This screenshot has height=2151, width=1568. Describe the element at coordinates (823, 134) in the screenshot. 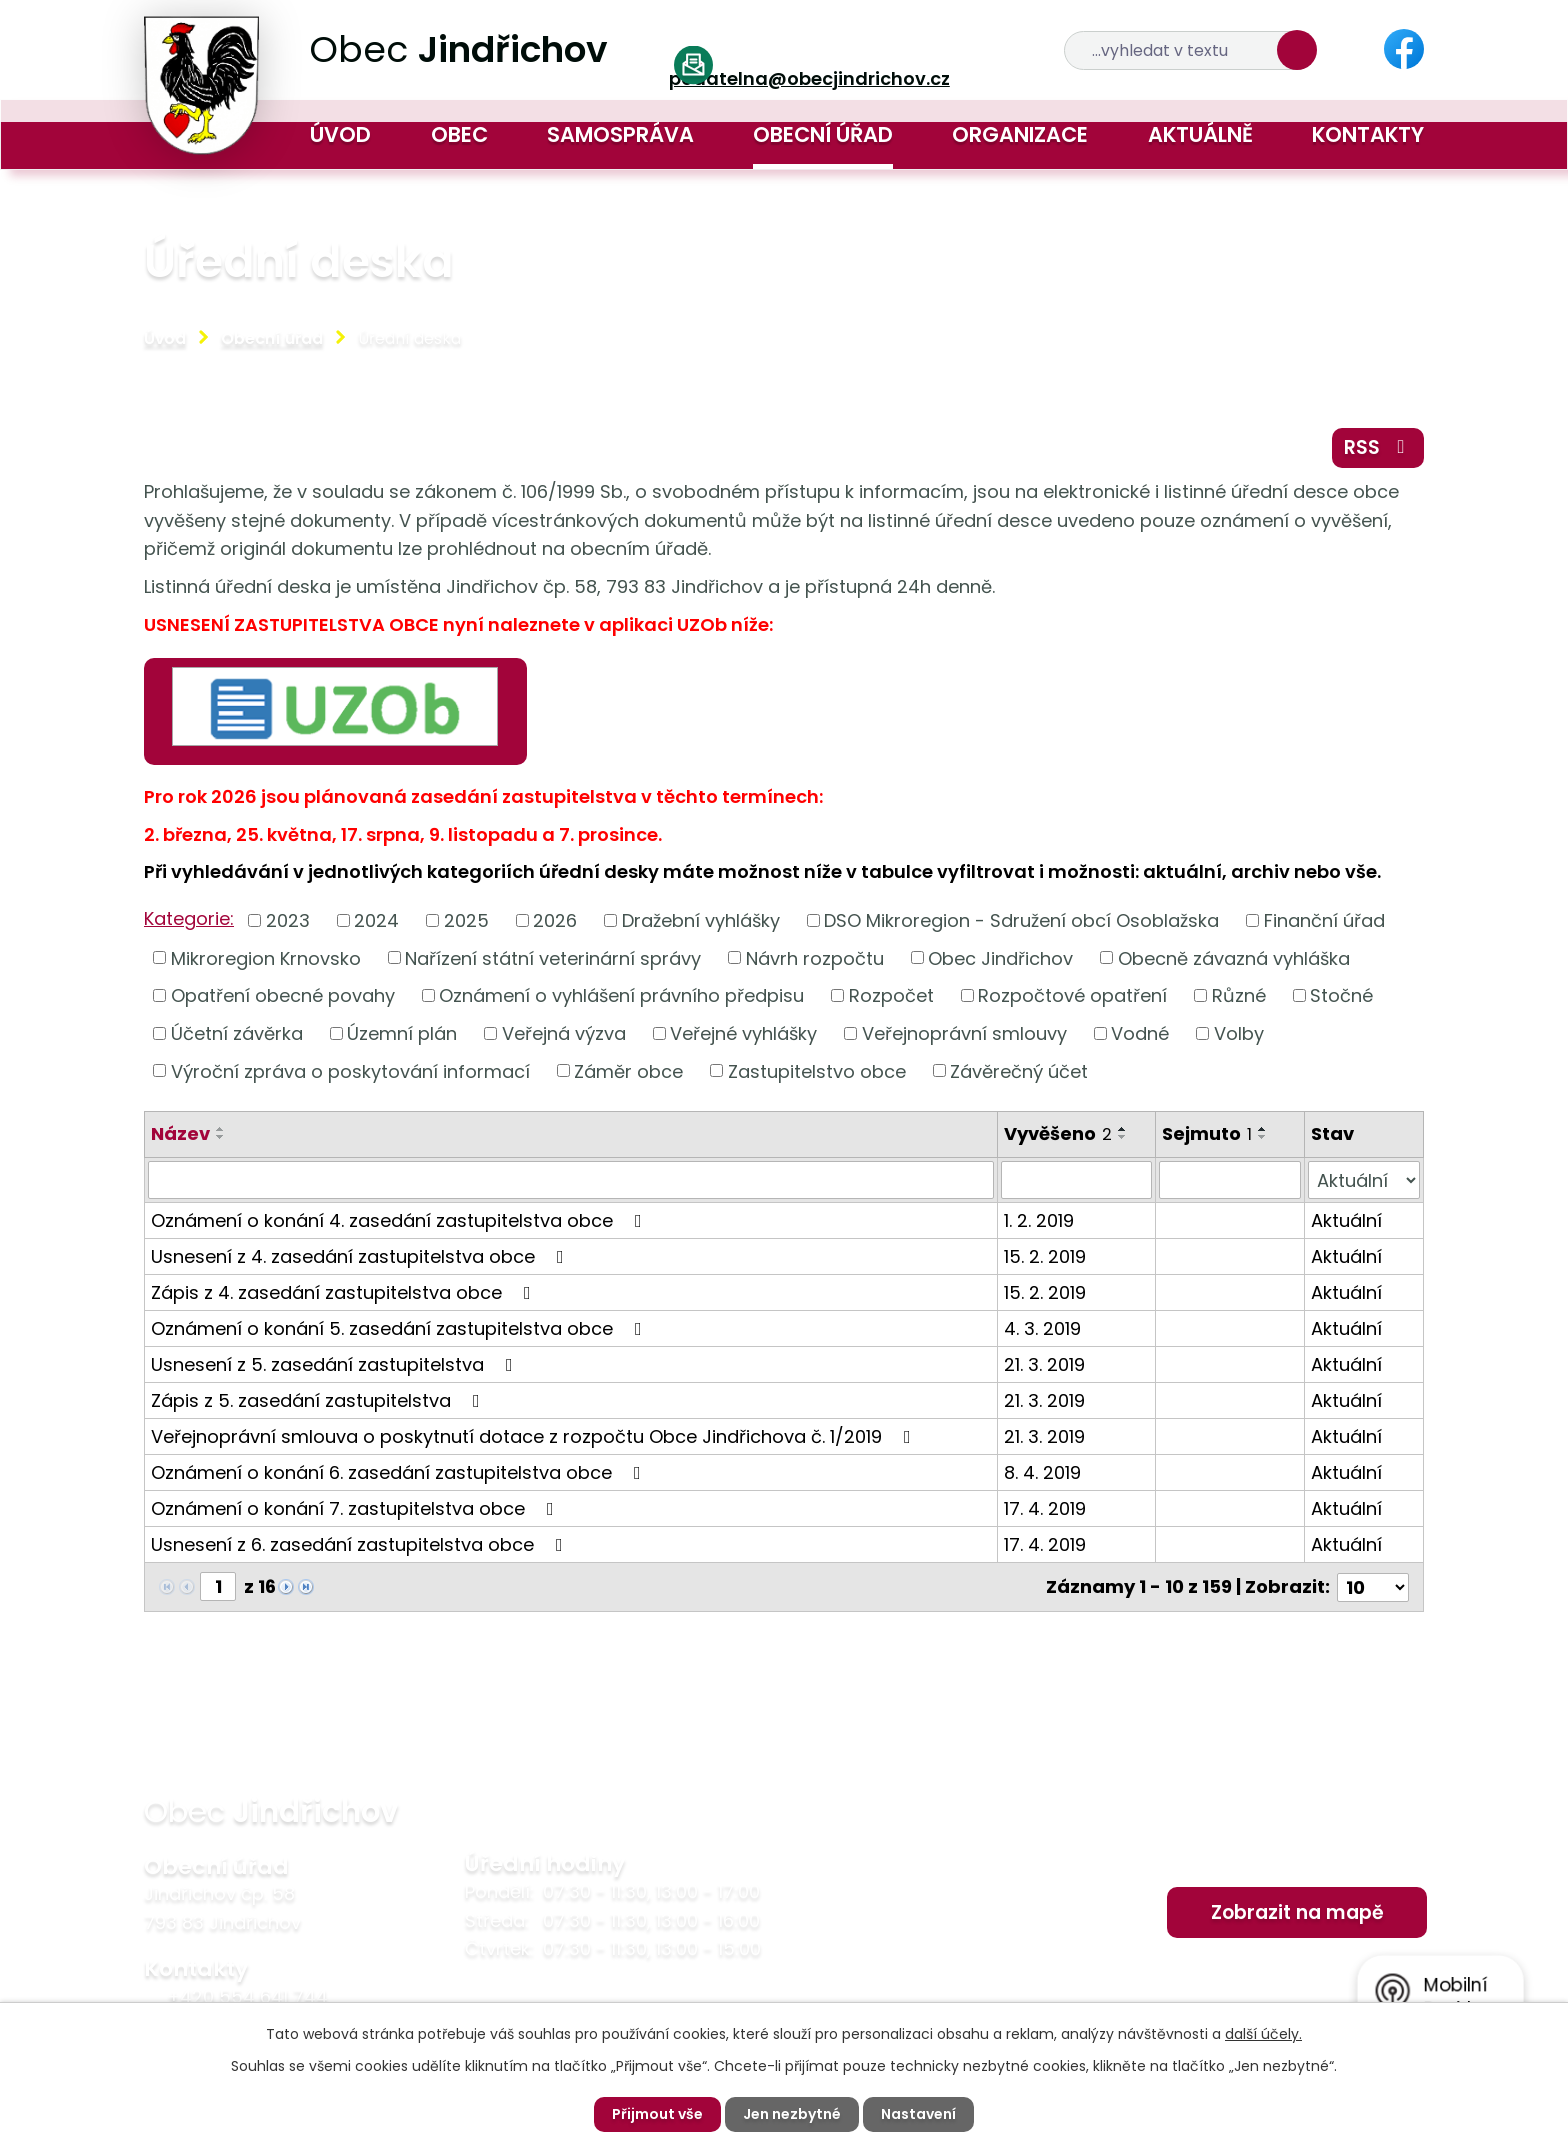

I see `Obecní úřad` at that location.